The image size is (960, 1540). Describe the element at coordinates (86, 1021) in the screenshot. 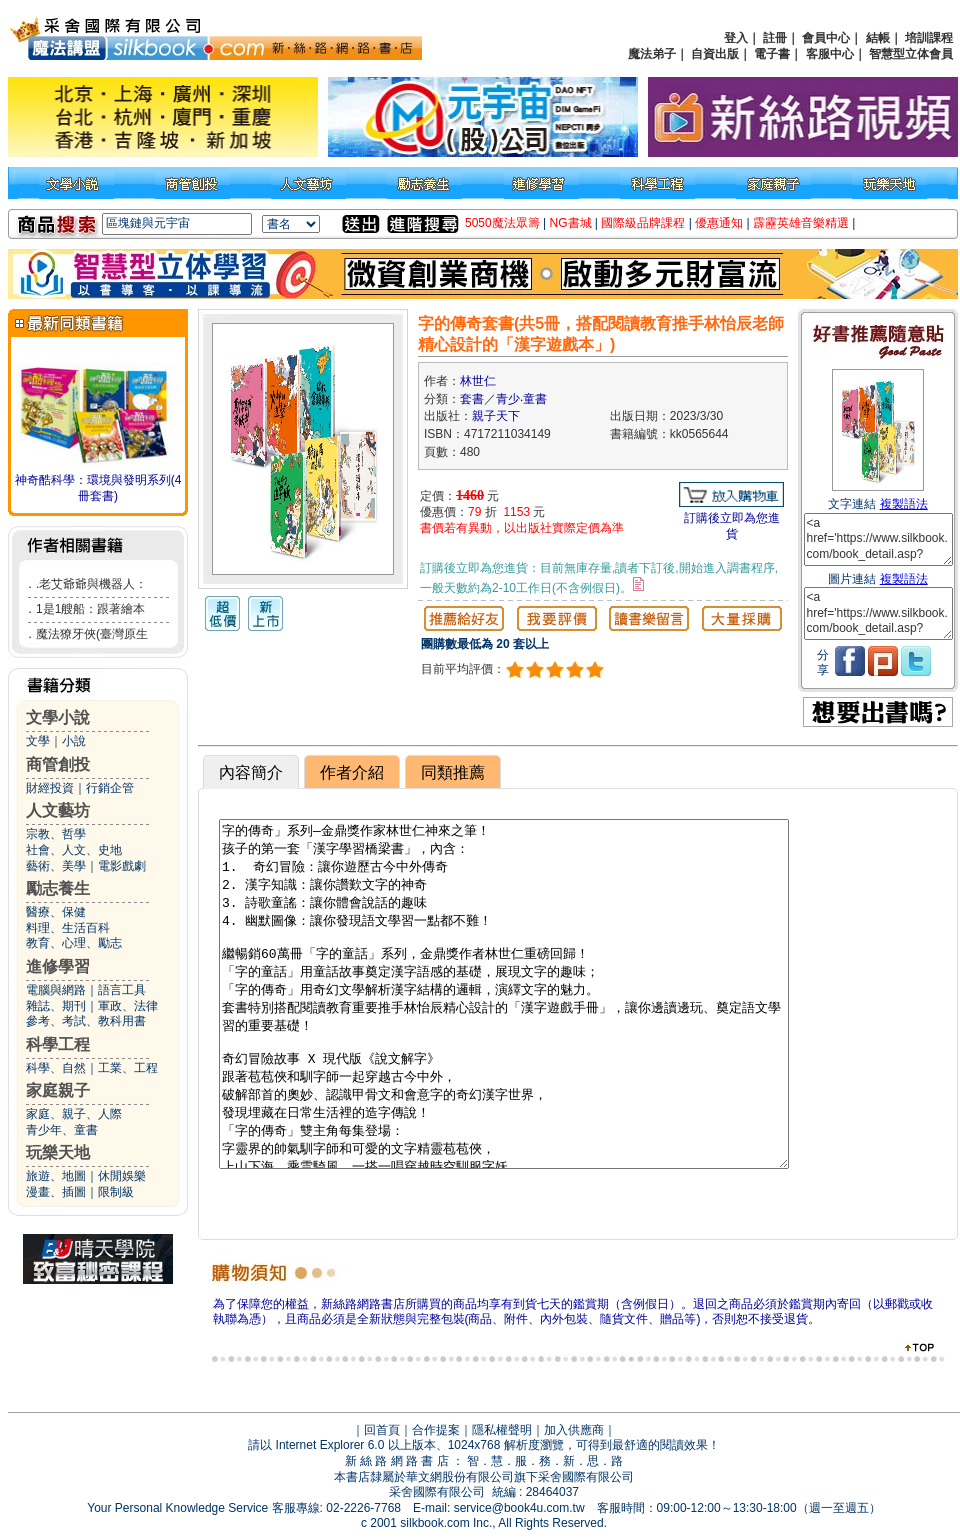

I see `參考、考試、教科用書` at that location.